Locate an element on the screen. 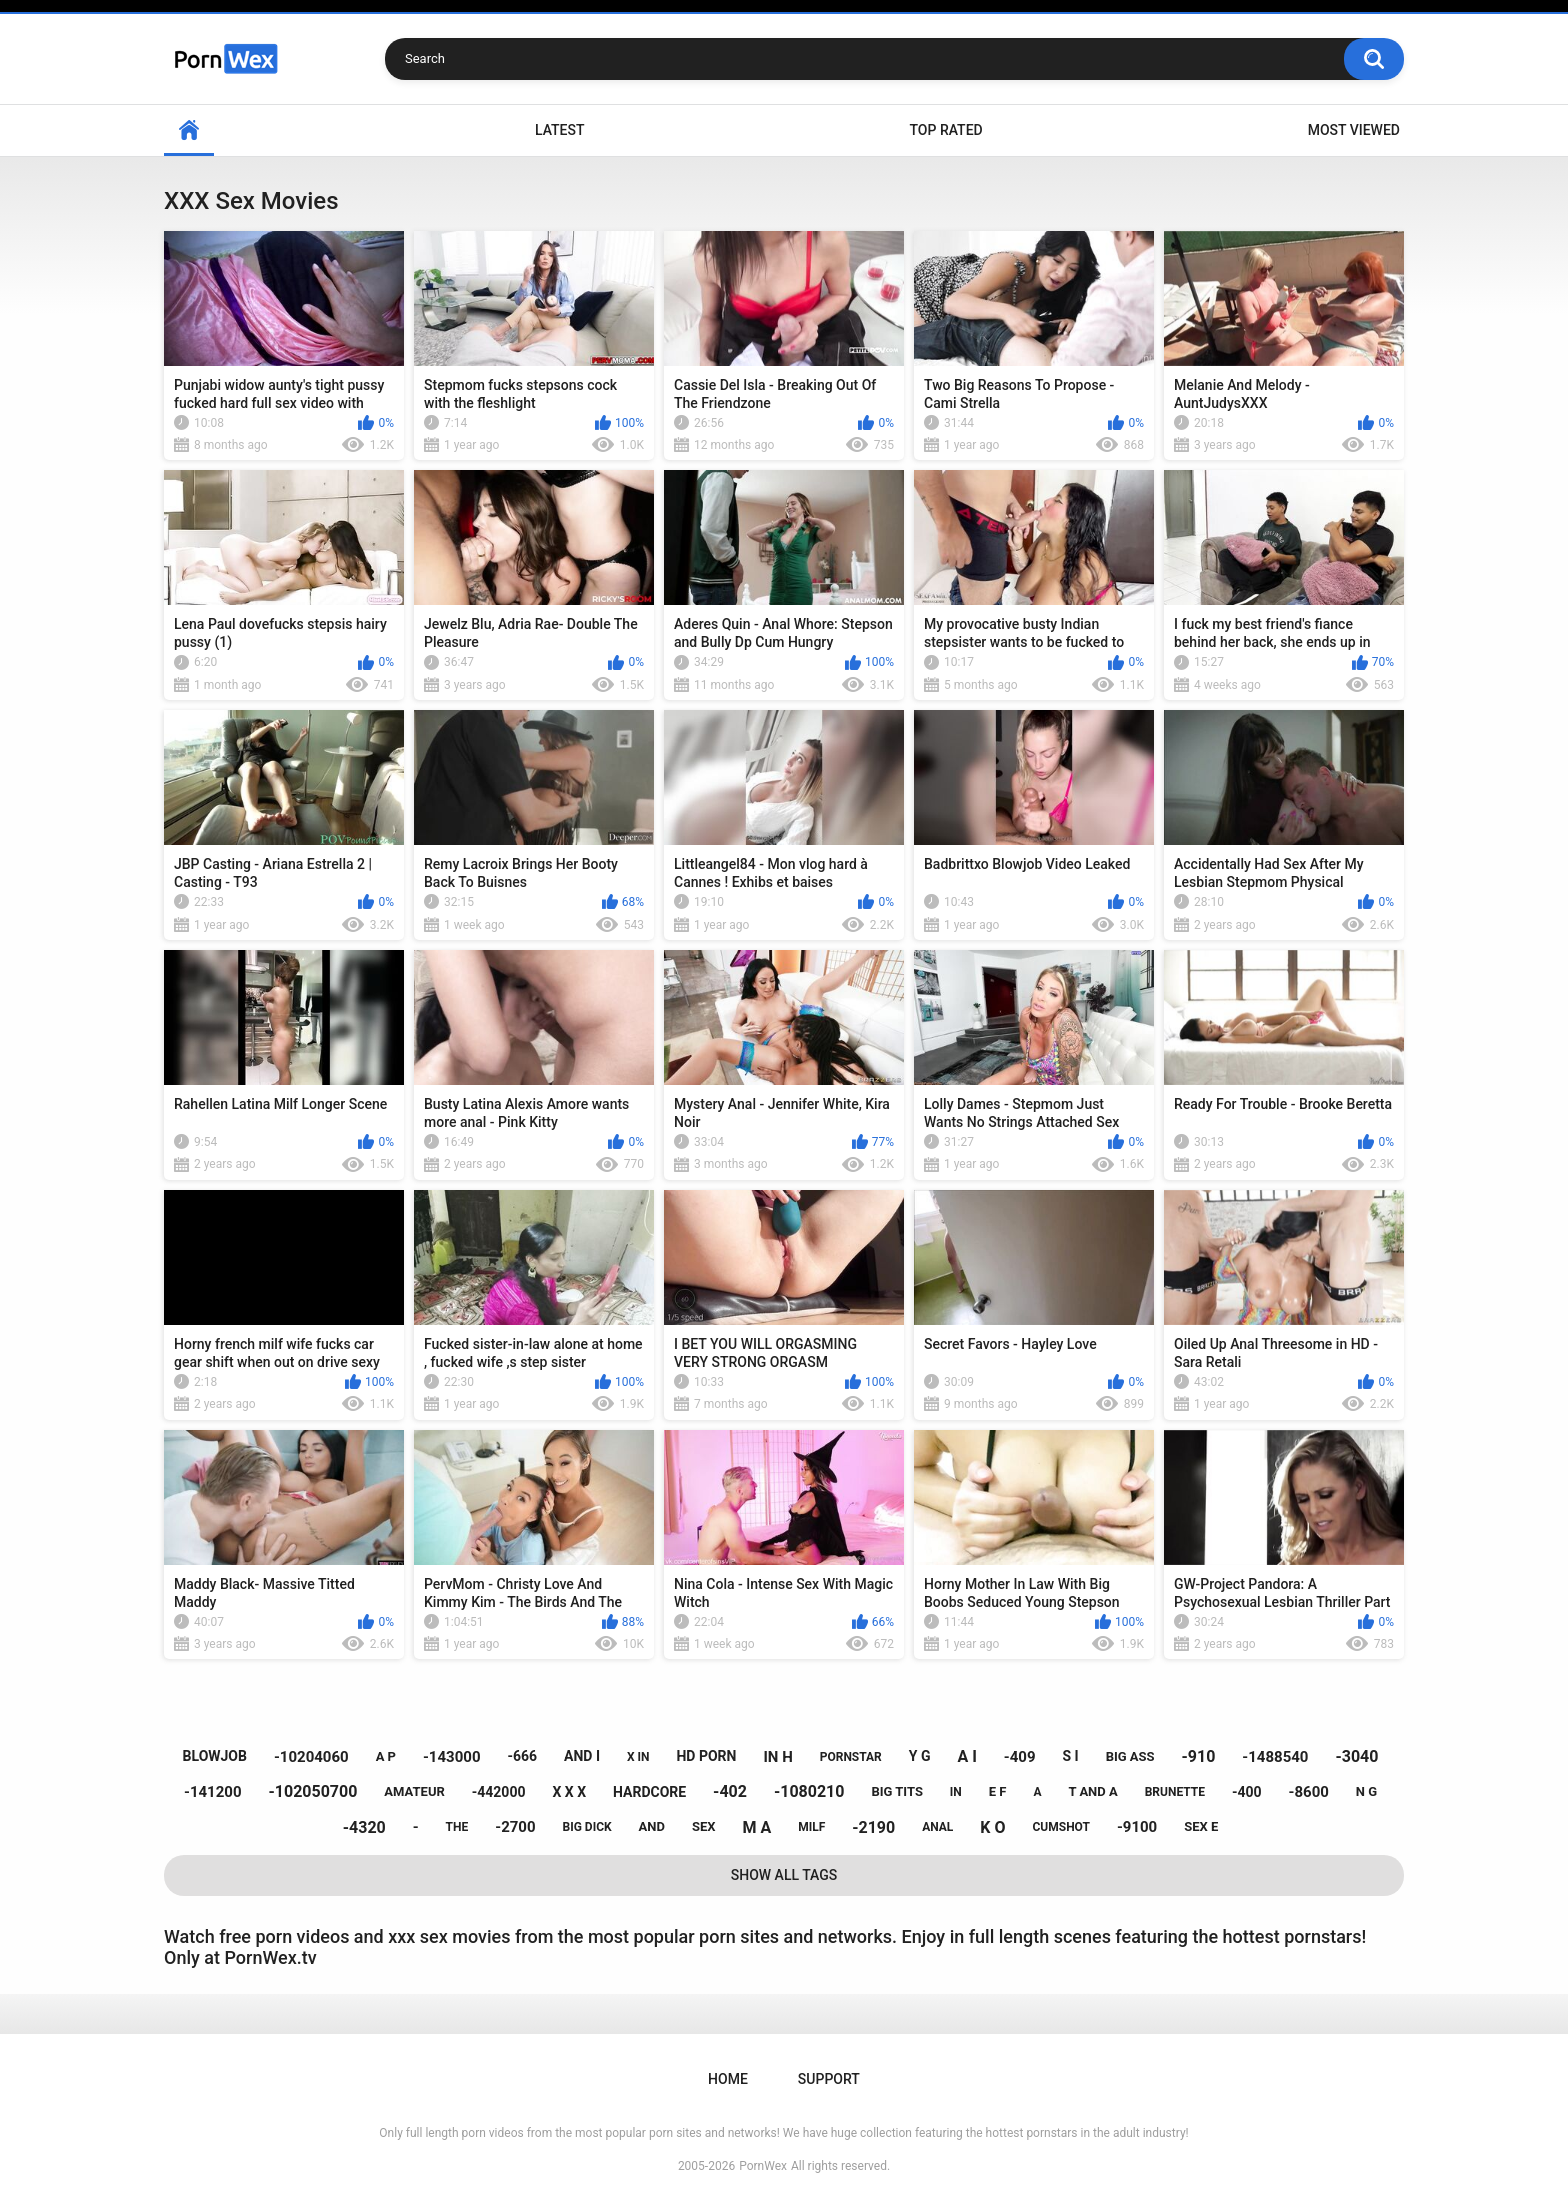 This screenshot has height=2205, width=1568. a p is located at coordinates (386, 1756).